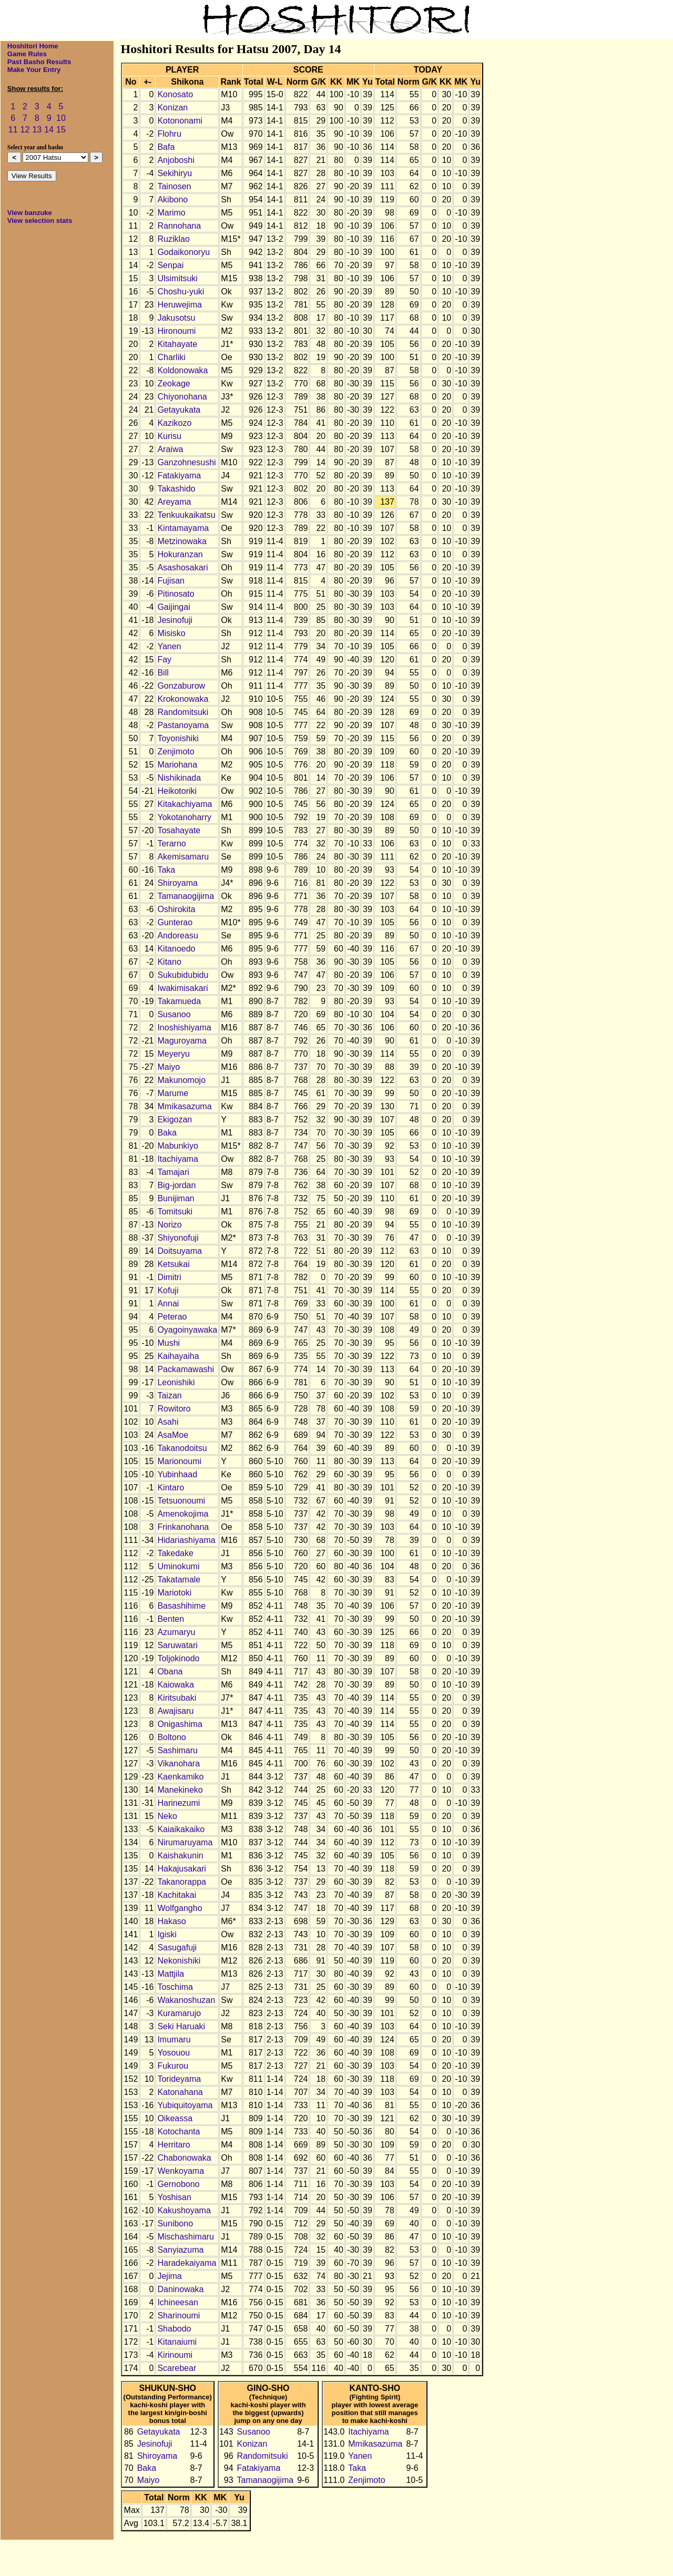  I want to click on Tomitsuki, so click(174, 1211).